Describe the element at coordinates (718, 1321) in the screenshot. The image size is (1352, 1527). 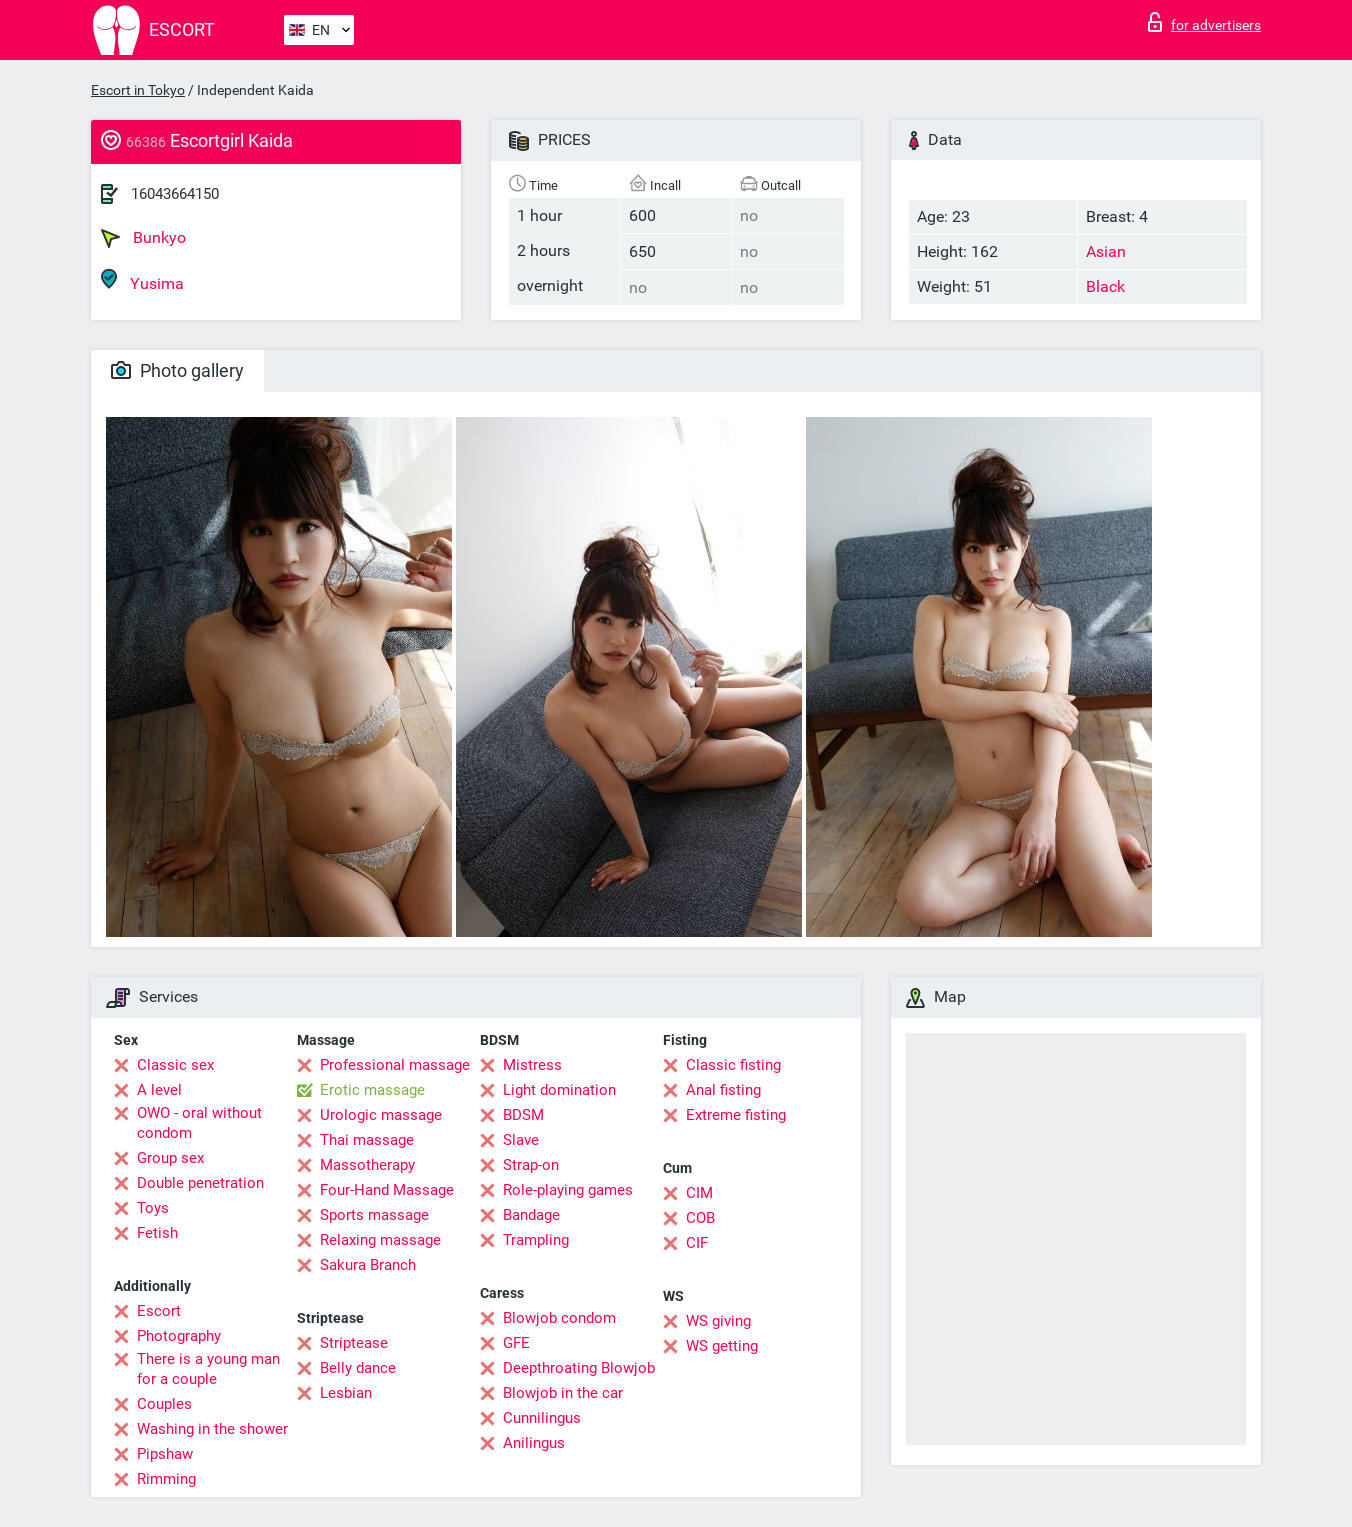
I see `WS giving` at that location.